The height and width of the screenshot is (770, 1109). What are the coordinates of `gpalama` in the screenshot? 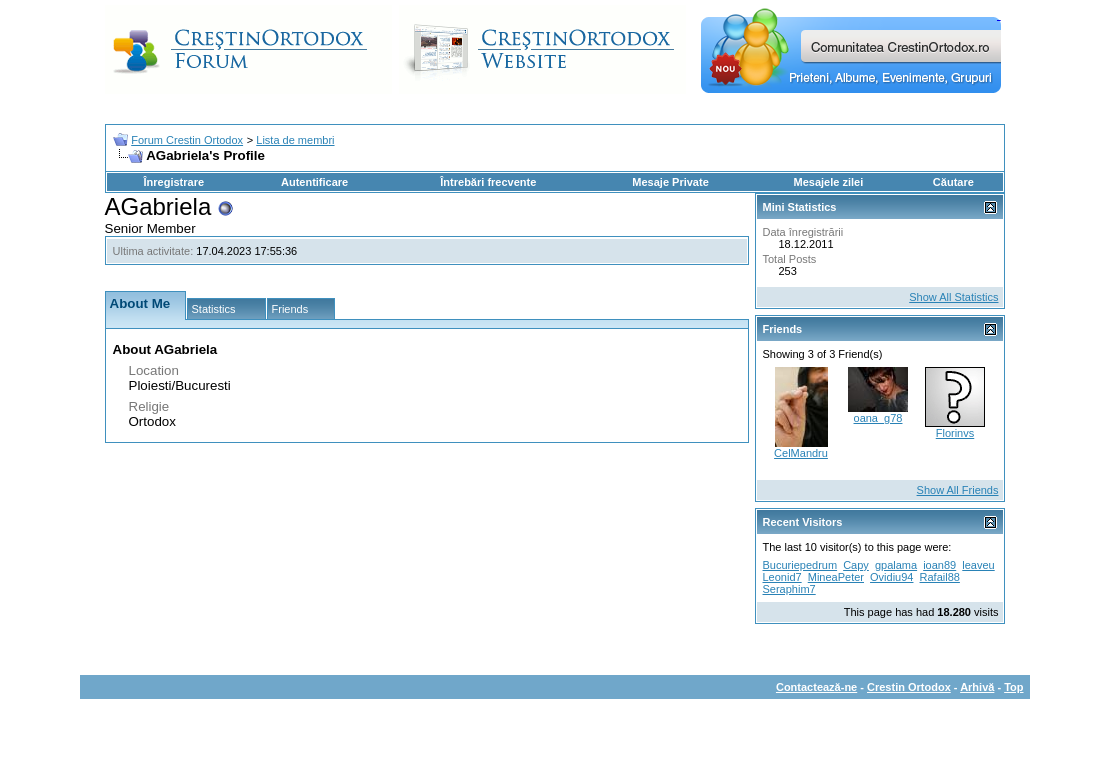 It's located at (896, 565).